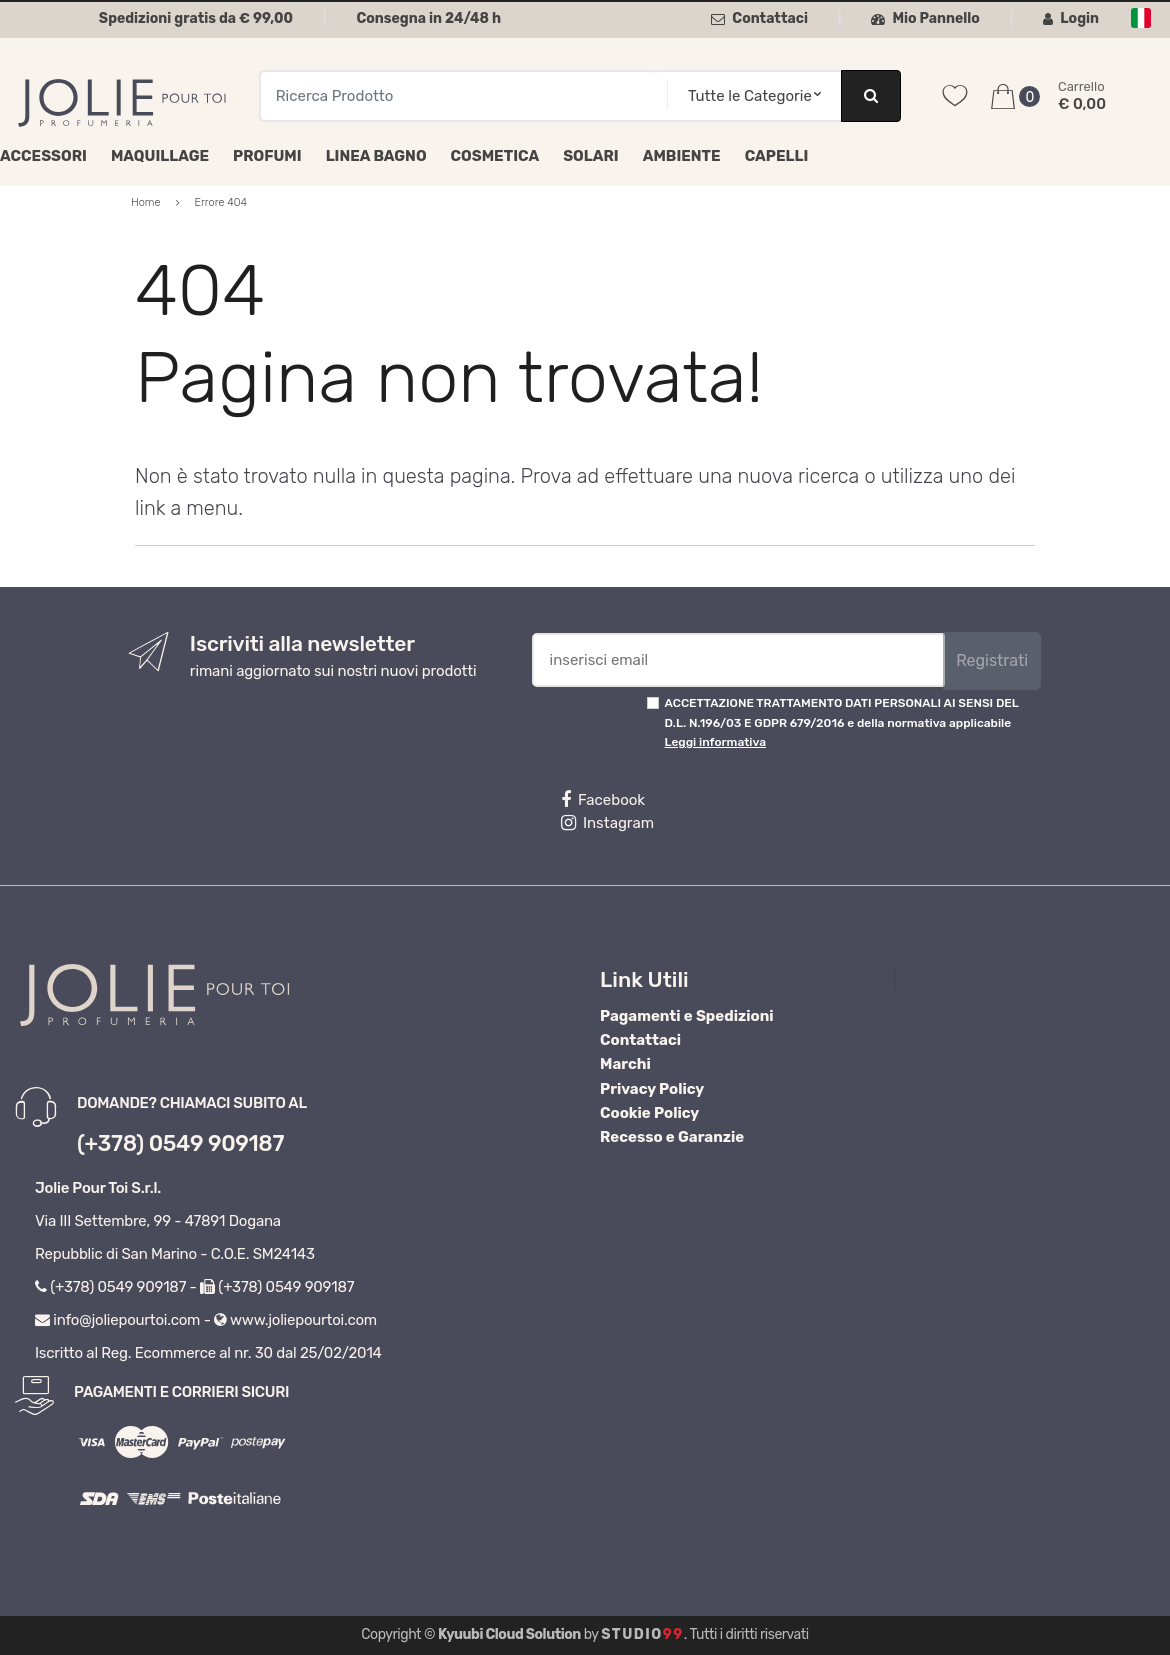 The width and height of the screenshot is (1170, 1655). What do you see at coordinates (196, 18) in the screenshot?
I see `Spedizioni gratis da € 99,00` at bounding box center [196, 18].